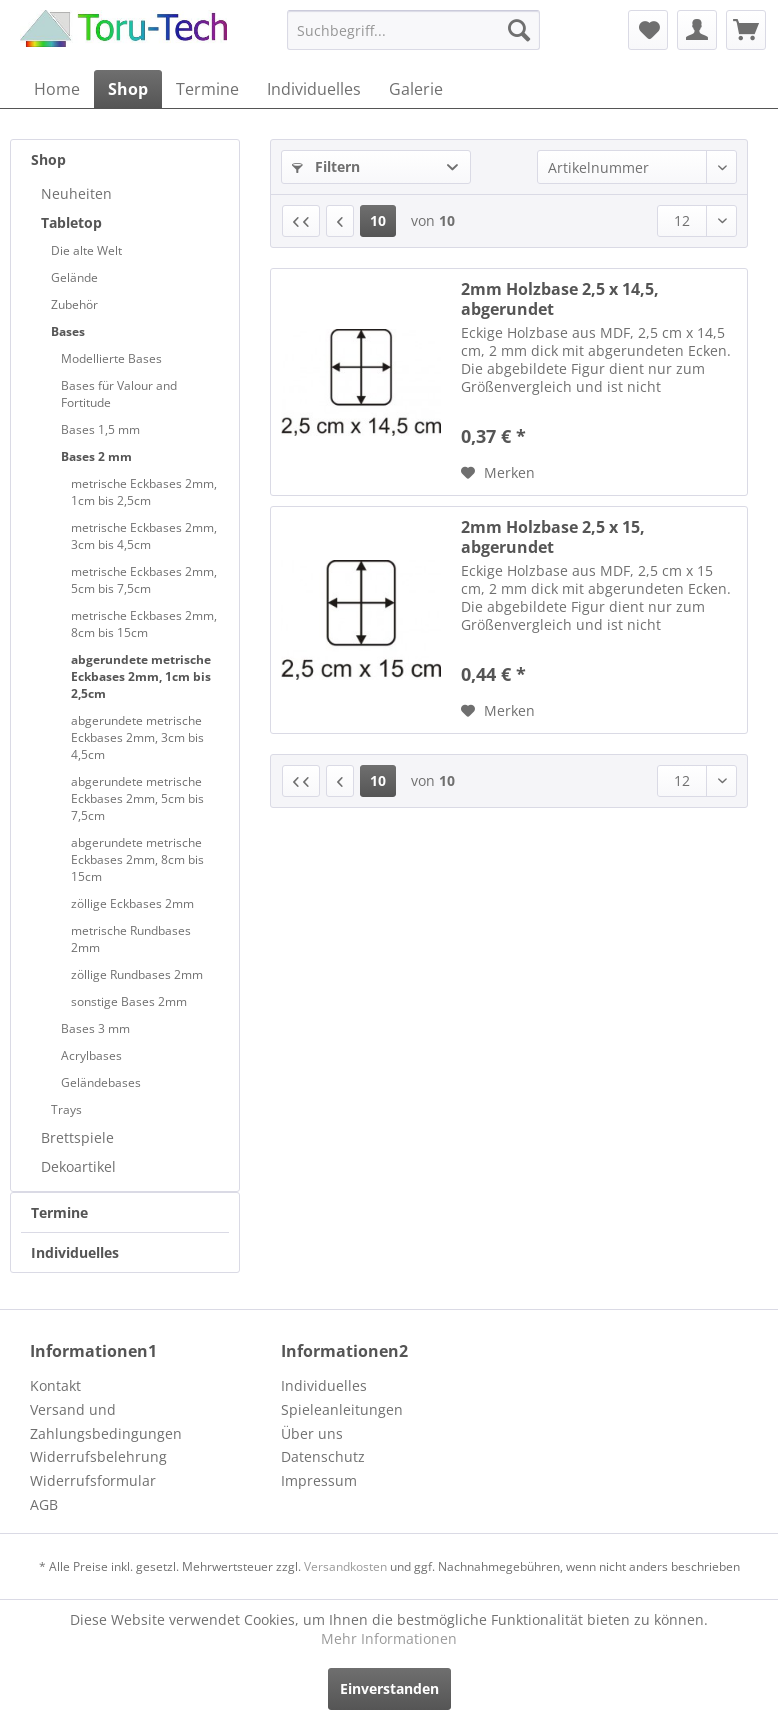 This screenshot has height=1720, width=778. What do you see at coordinates (76, 193) in the screenshot?
I see `Neuheiten` at bounding box center [76, 193].